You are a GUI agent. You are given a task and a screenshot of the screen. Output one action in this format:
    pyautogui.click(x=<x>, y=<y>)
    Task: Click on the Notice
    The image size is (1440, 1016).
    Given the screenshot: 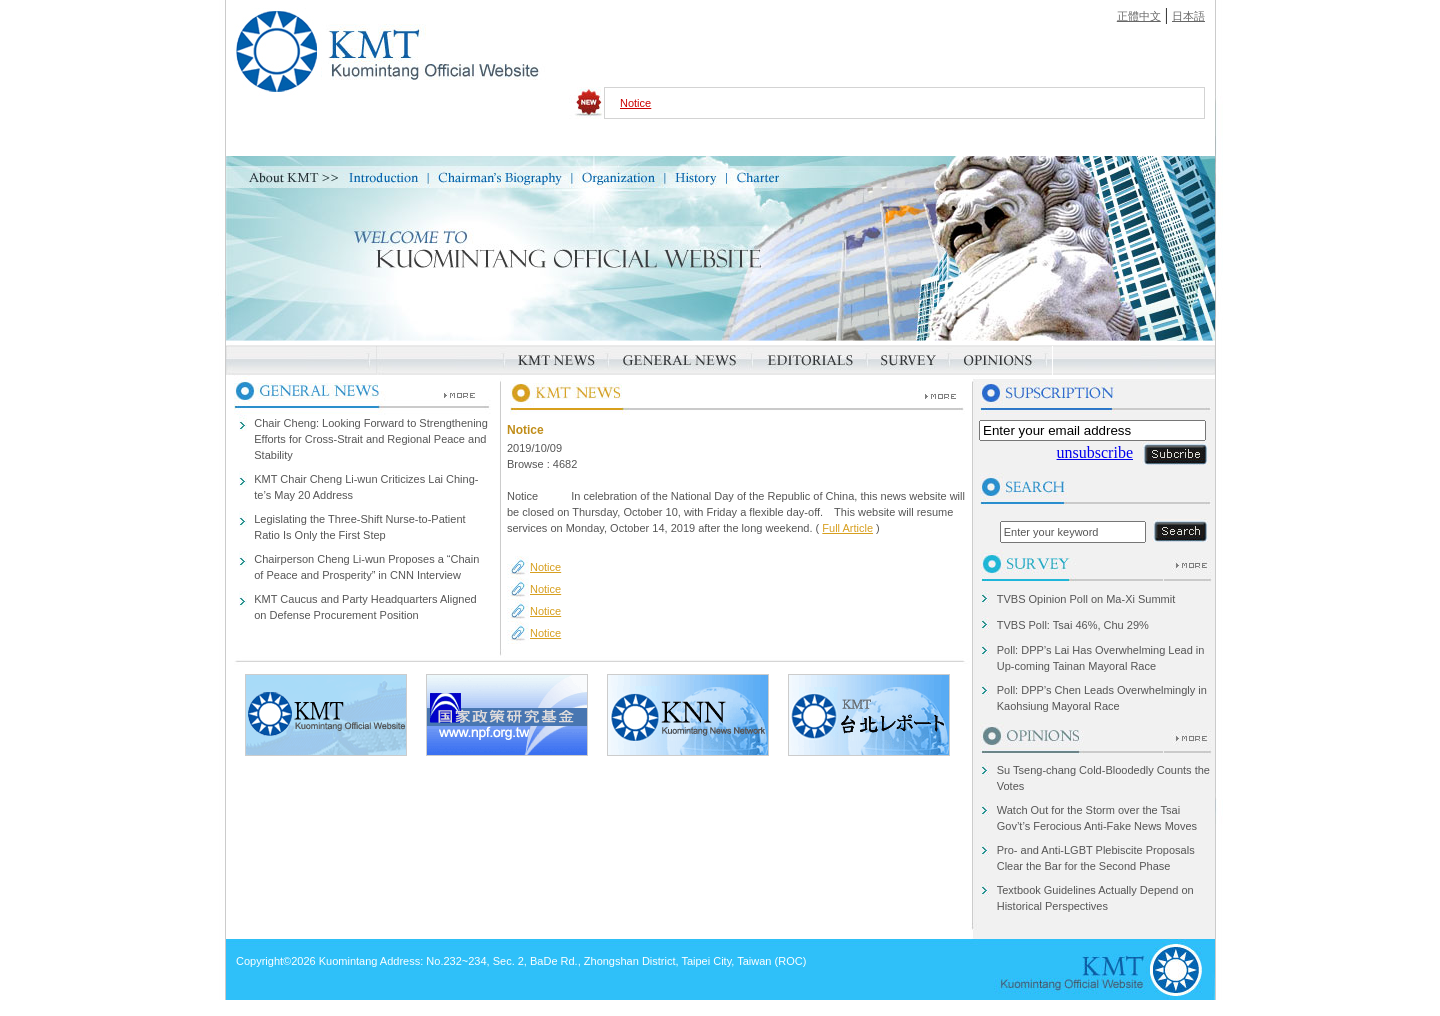 What is the action you would take?
    pyautogui.click(x=635, y=103)
    